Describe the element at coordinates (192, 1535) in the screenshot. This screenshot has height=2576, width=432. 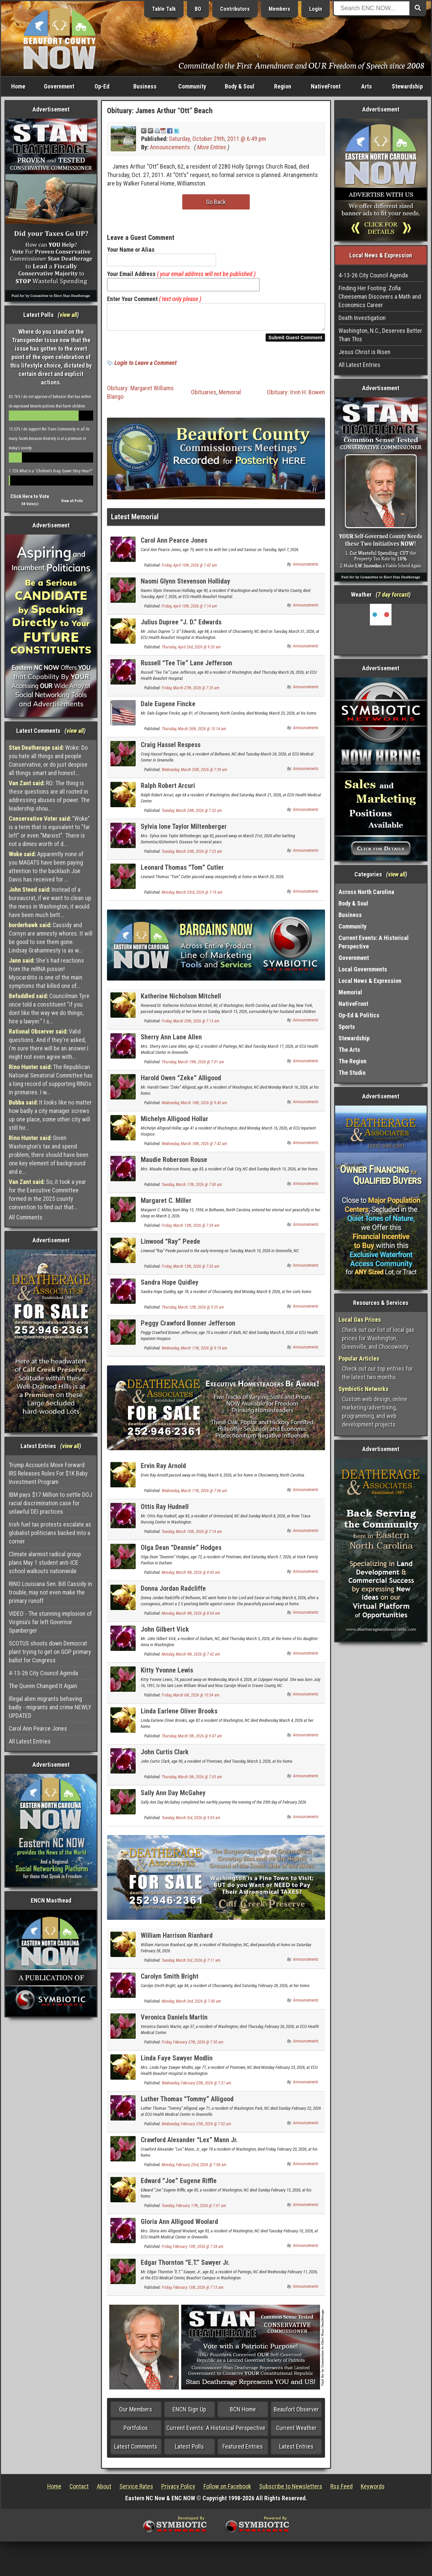
I see `Tuesday, March 10th, 2026 @ 7:14 am` at that location.